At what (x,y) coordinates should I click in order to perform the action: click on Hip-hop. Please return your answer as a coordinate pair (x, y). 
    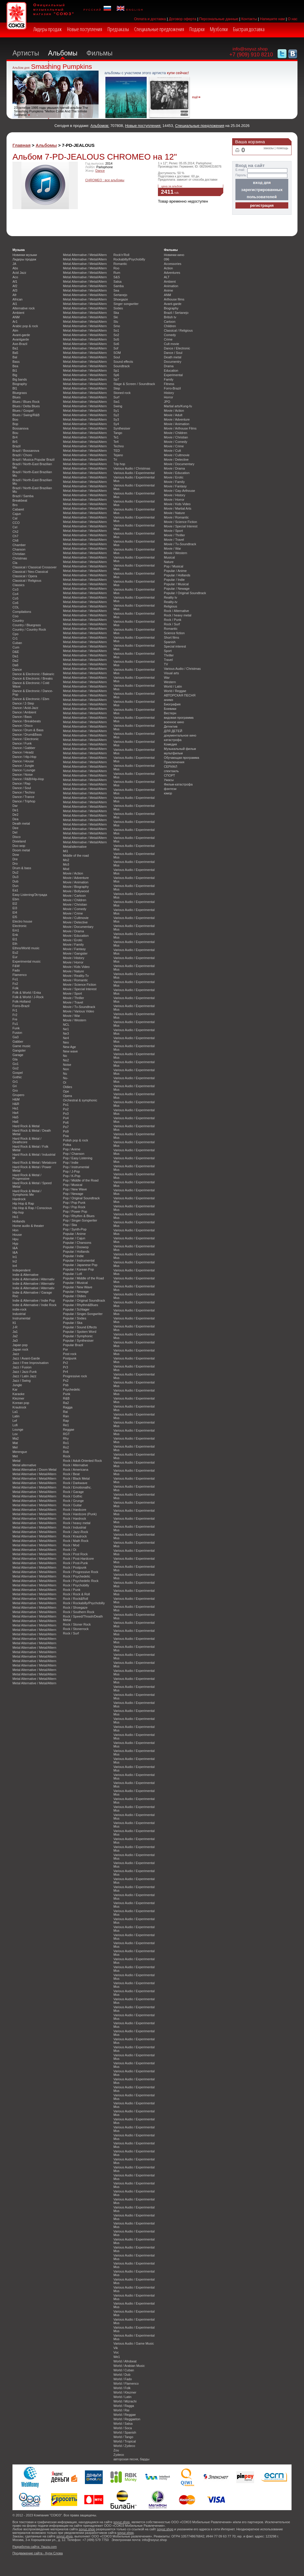
    Looking at the image, I should click on (18, 1212).